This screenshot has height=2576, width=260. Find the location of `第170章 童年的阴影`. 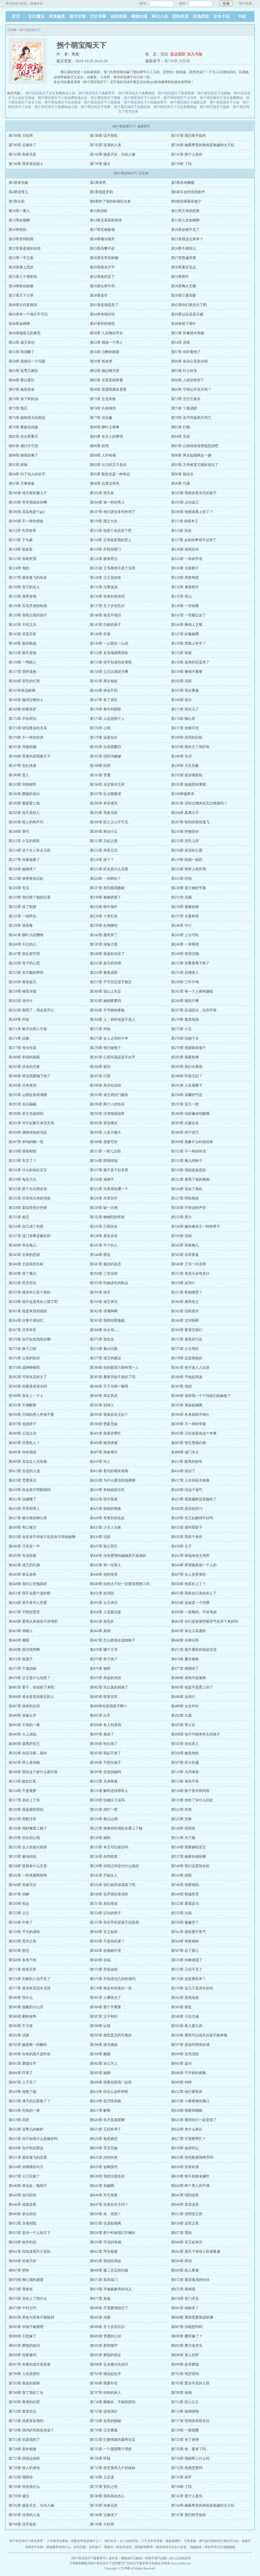

第170章 童年的阴影 is located at coordinates (105, 709).